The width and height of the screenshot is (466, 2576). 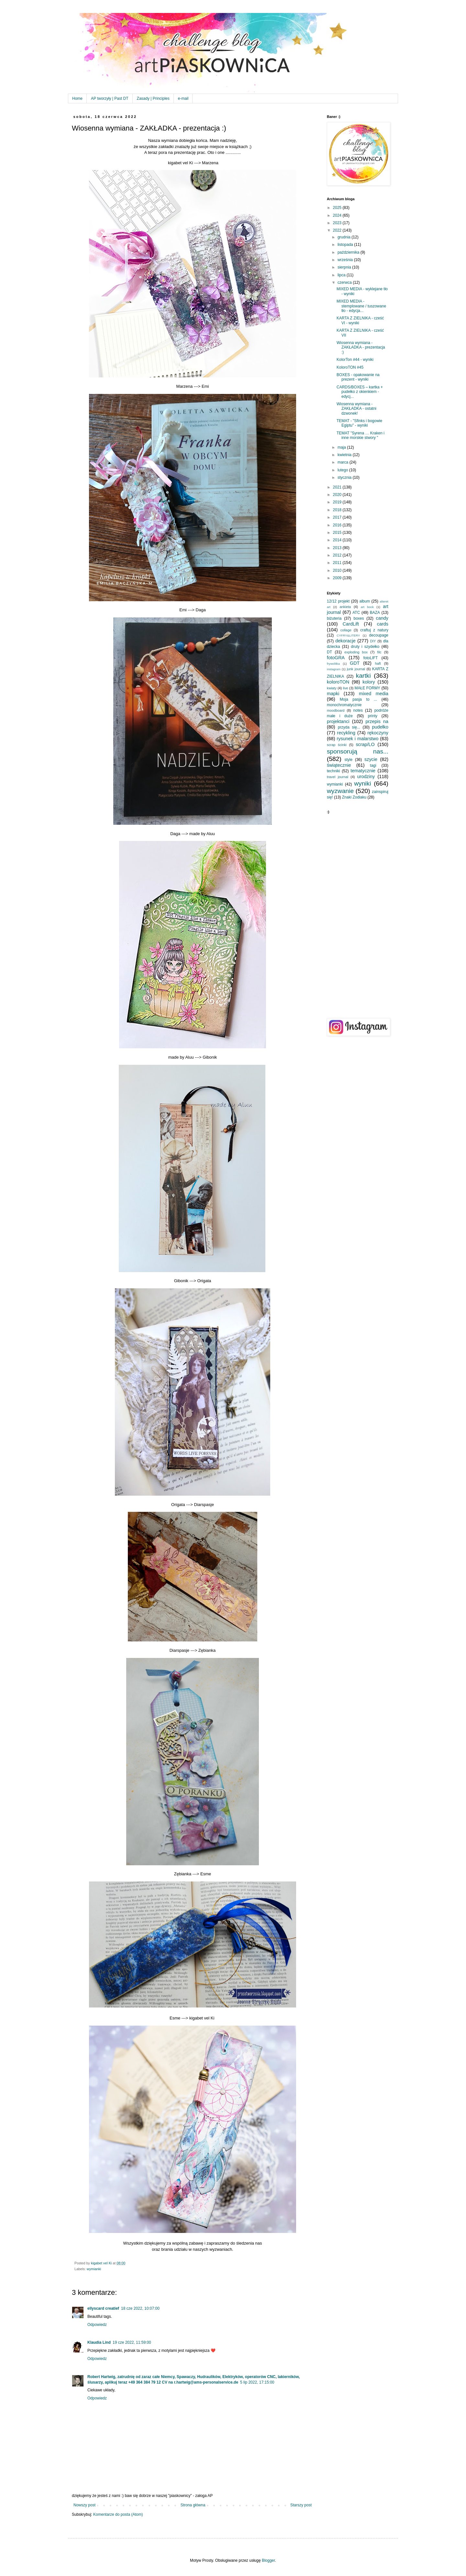 What do you see at coordinates (94, 2269) in the screenshot?
I see `wymianki` at bounding box center [94, 2269].